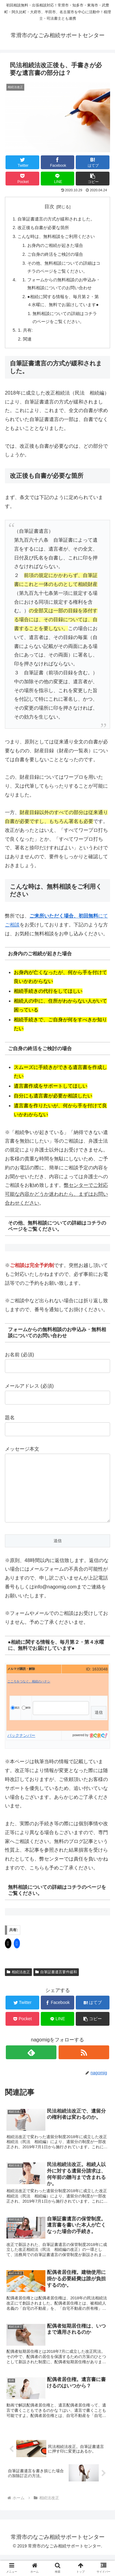 Image resolution: width=115 pixels, height=2576 pixels. I want to click on お身内のご相続が起きた場合, so click(55, 245).